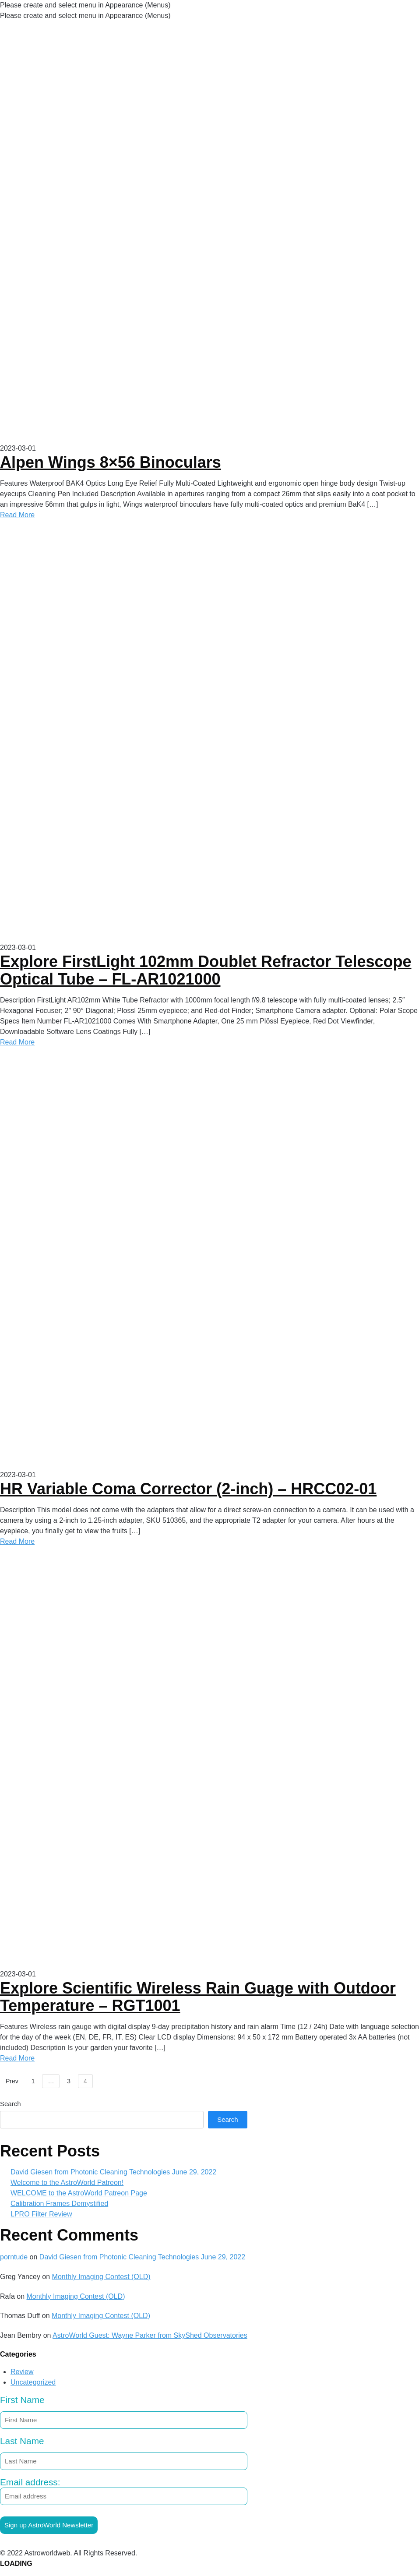 Image resolution: width=419 pixels, height=2576 pixels. What do you see at coordinates (41, 2214) in the screenshot?
I see `LPRO Filter Review` at bounding box center [41, 2214].